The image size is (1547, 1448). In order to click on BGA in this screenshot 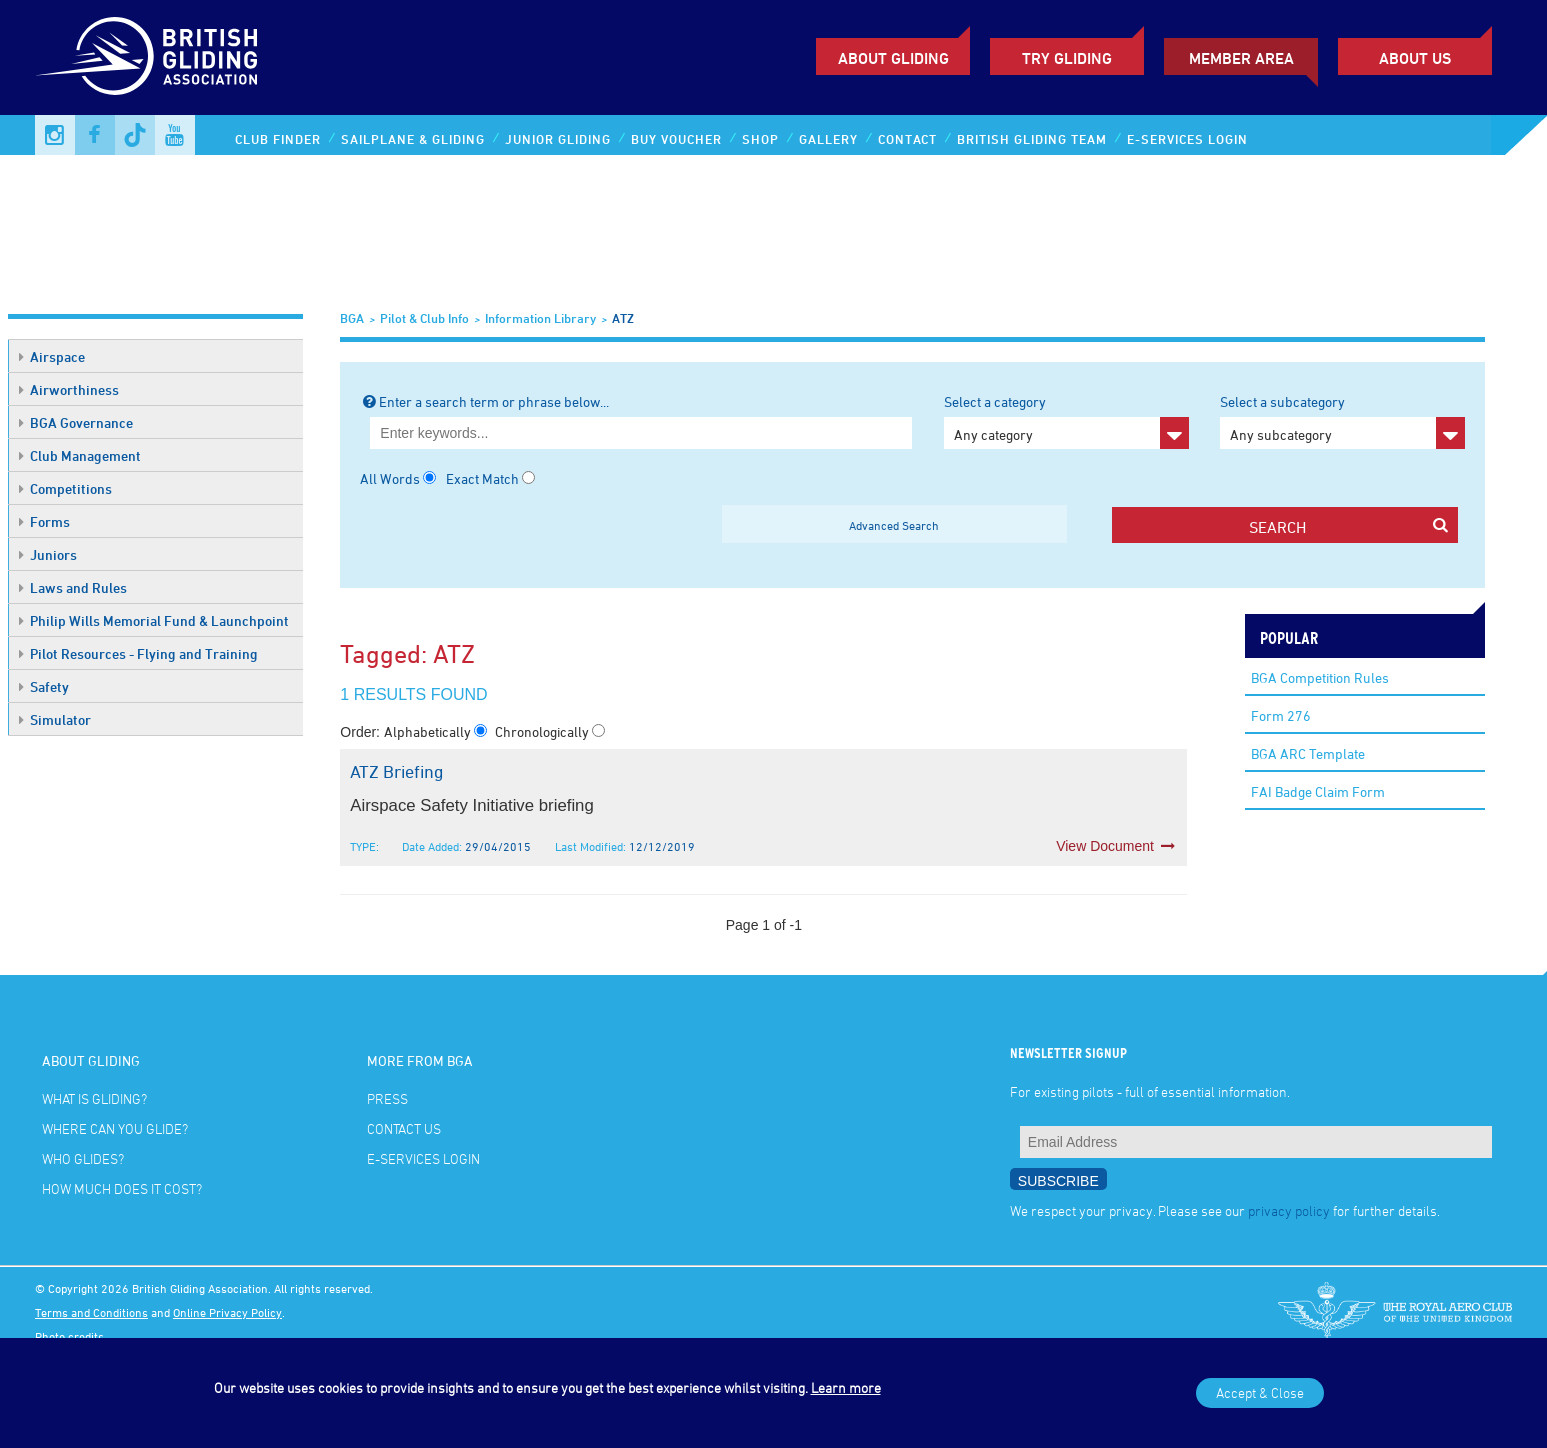, I will do `click(352, 318)`.